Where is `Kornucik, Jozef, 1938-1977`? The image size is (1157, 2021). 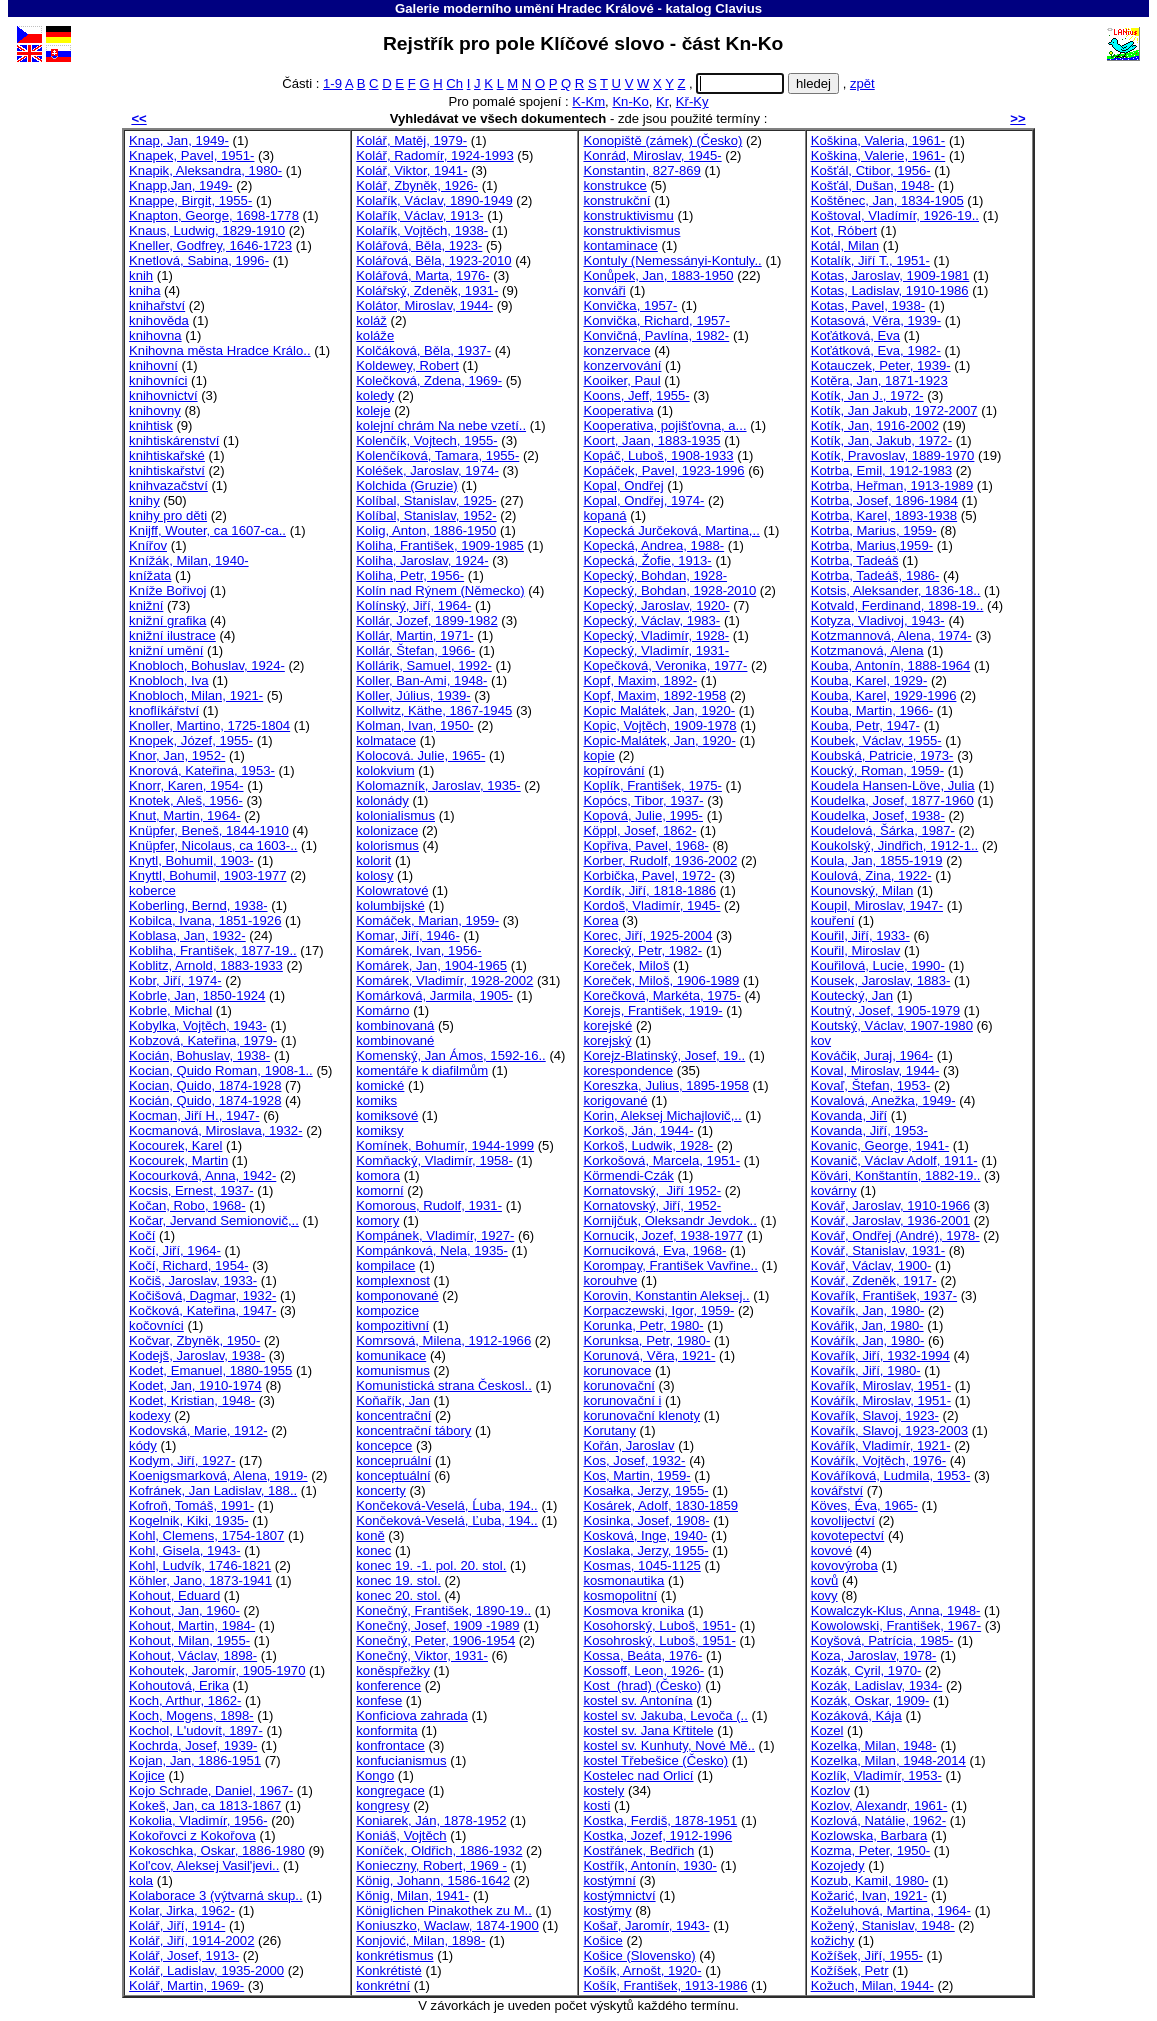 Kornucik, Jozef, 1938-1977 is located at coordinates (663, 1235).